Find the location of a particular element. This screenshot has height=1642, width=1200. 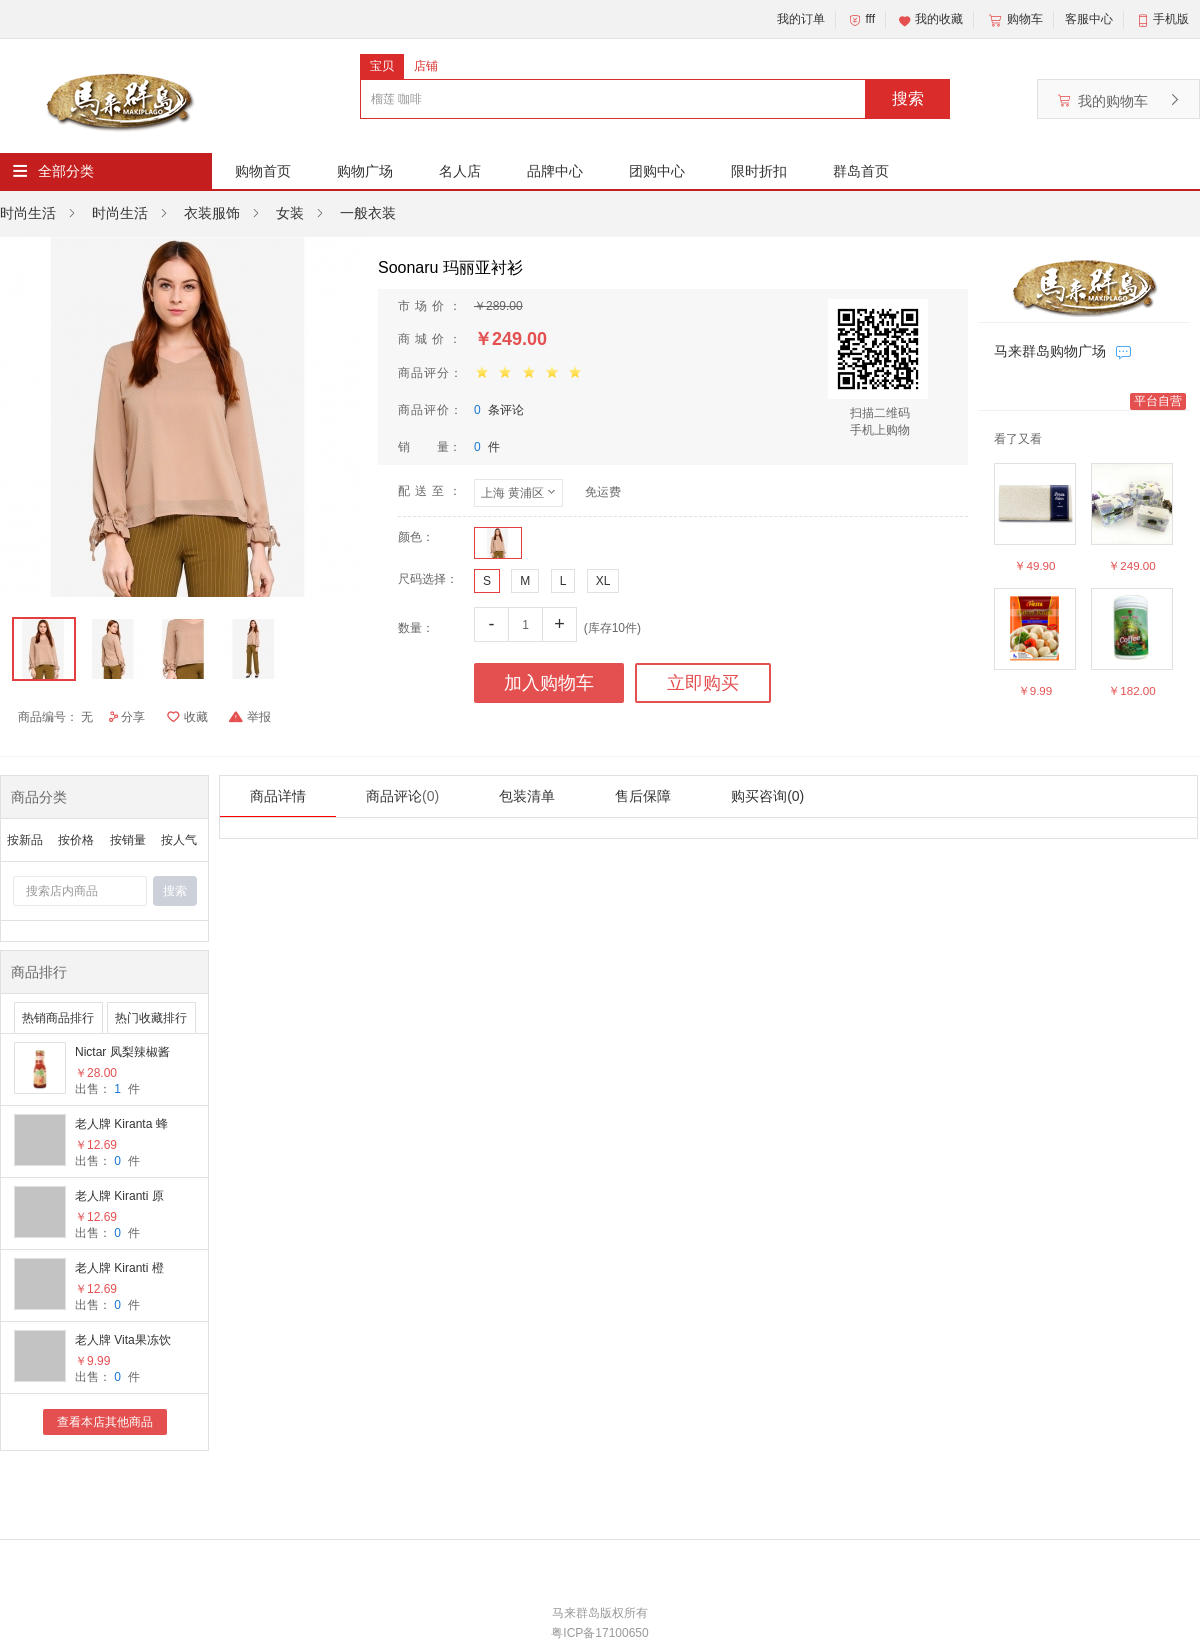

全部分类 is located at coordinates (66, 171).